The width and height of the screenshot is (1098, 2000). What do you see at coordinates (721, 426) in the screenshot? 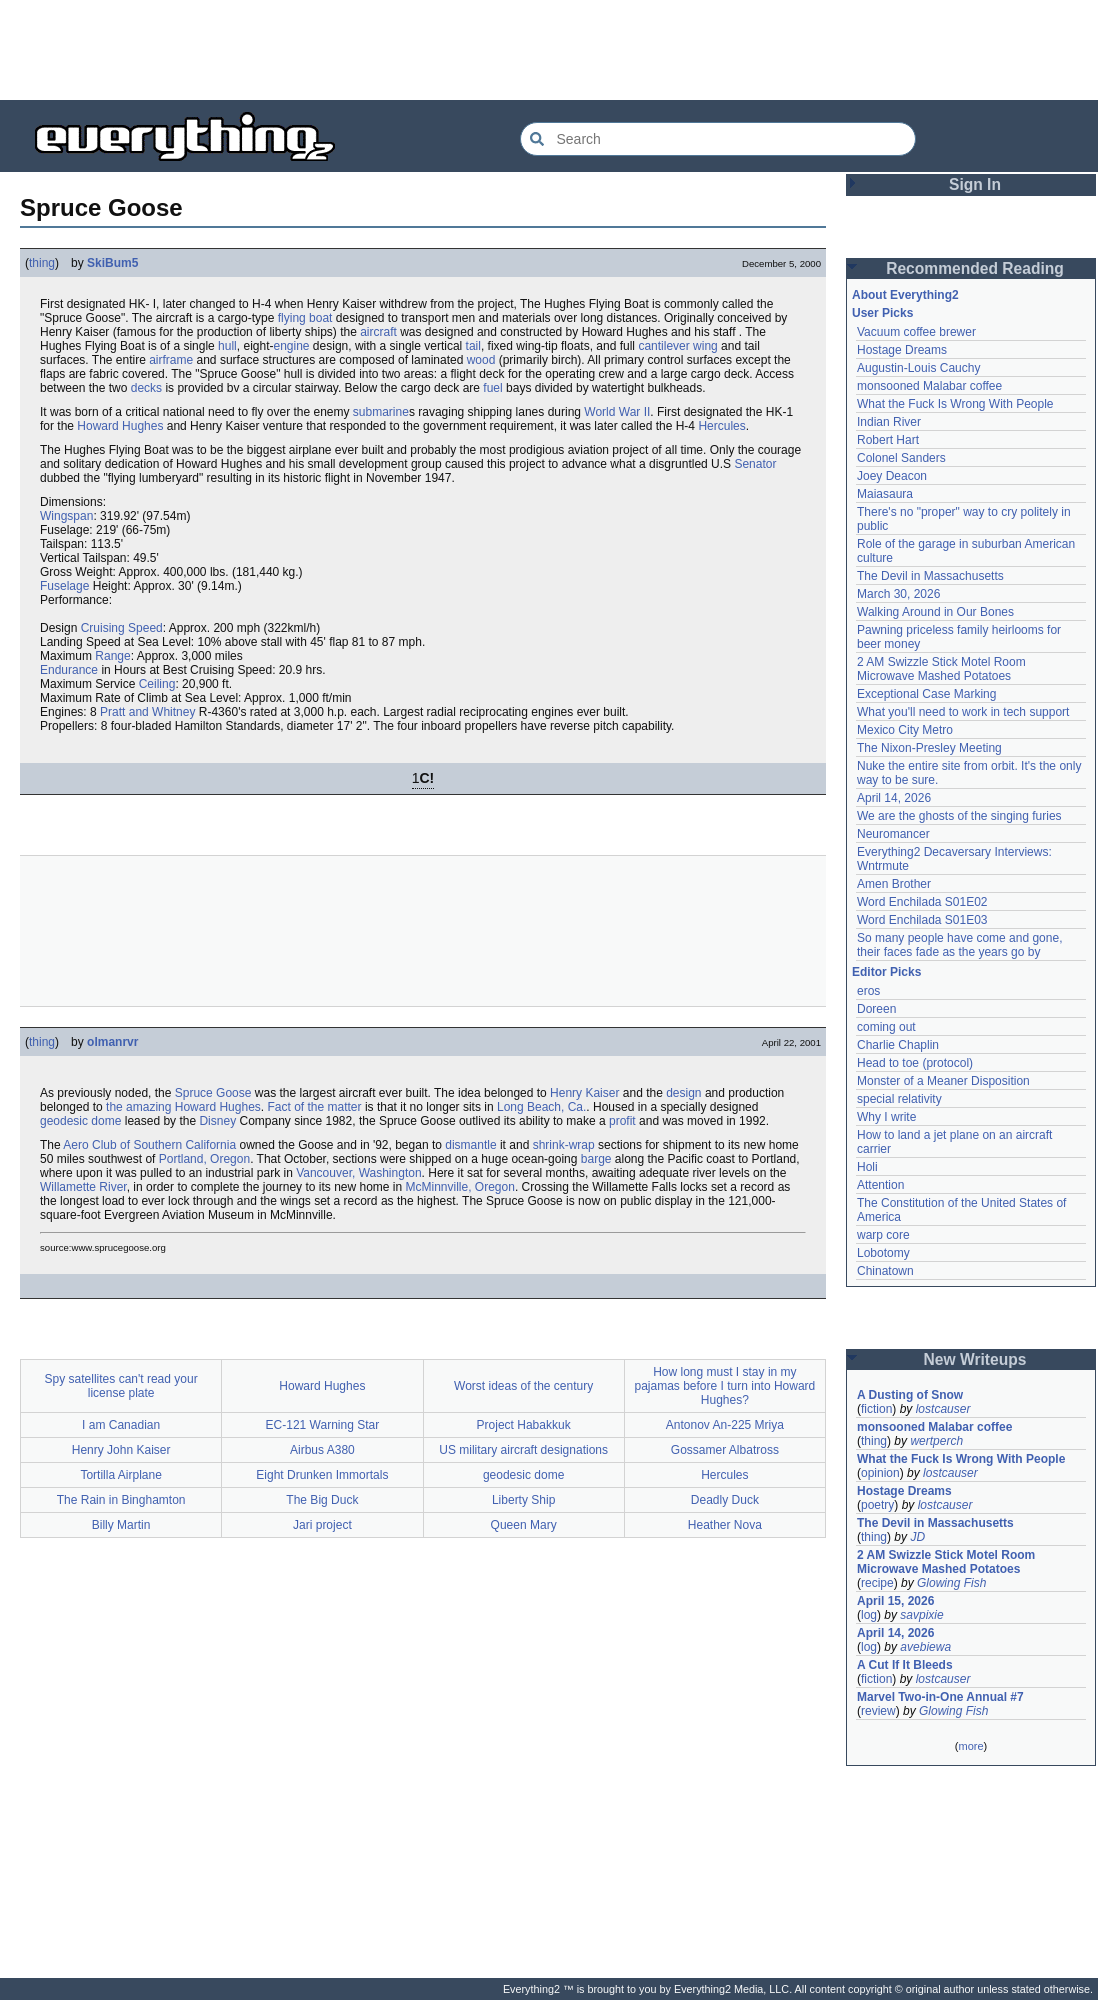
I see `Hercules` at bounding box center [721, 426].